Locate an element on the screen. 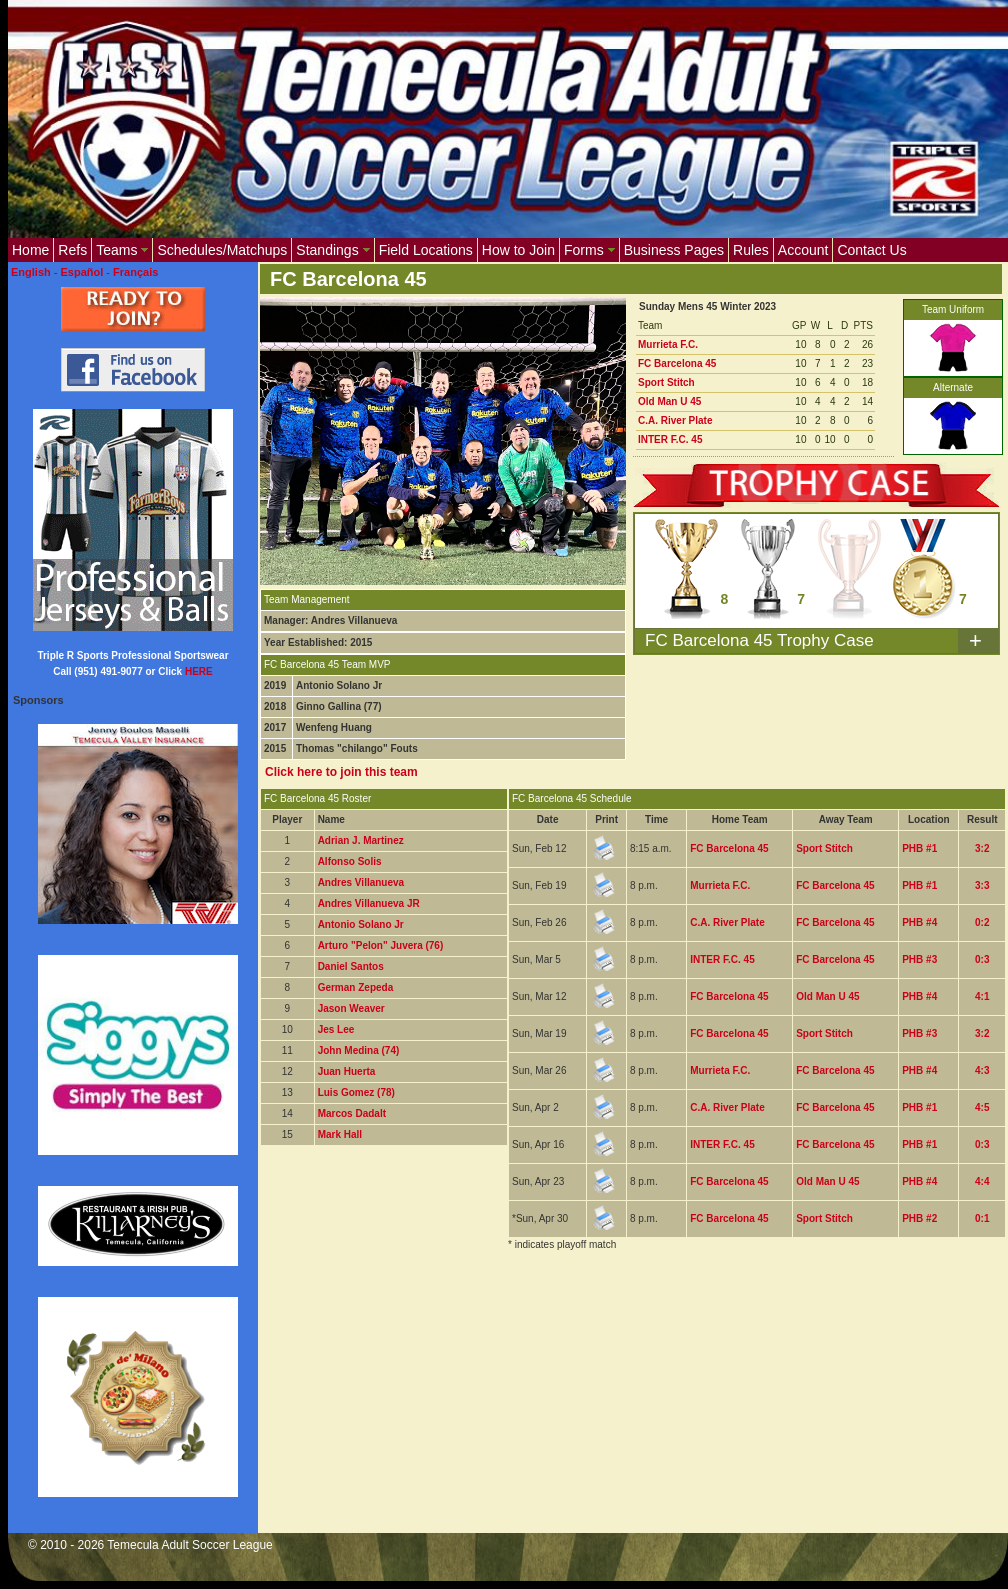  Juan Huerta is located at coordinates (347, 1071).